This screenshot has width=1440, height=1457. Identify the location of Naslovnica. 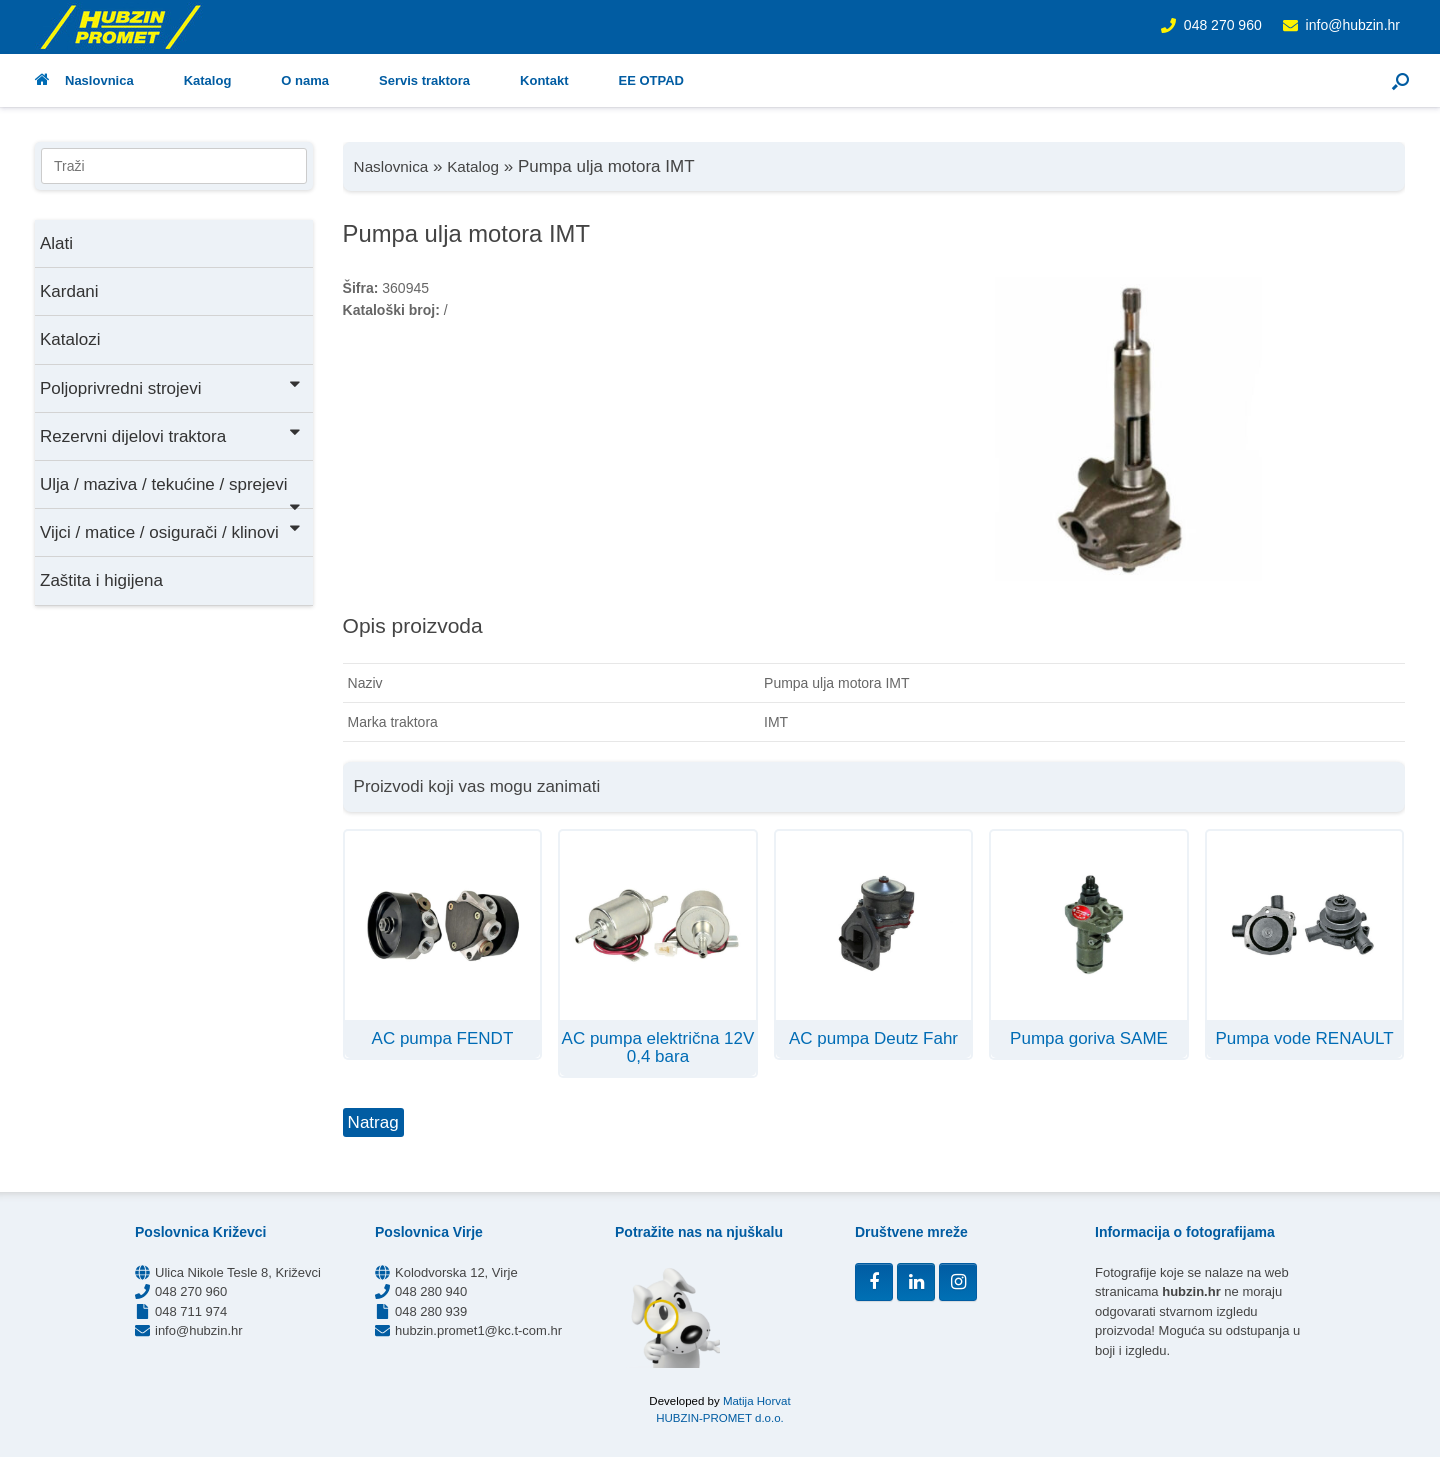
(84, 80).